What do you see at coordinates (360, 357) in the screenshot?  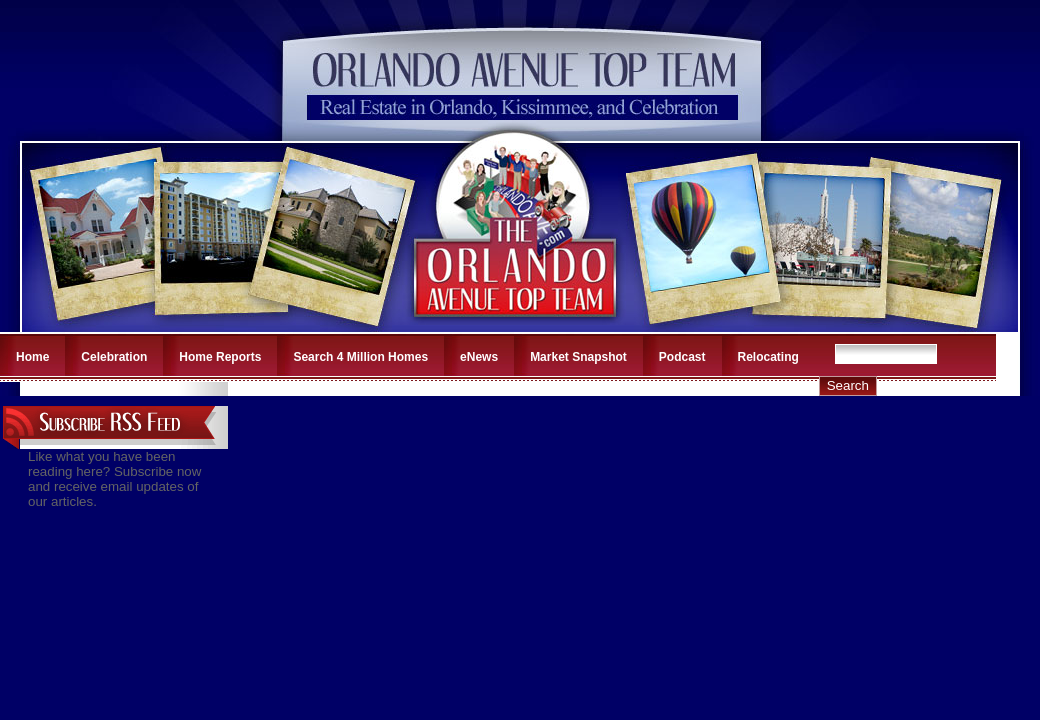 I see `Search 4 Million Homes` at bounding box center [360, 357].